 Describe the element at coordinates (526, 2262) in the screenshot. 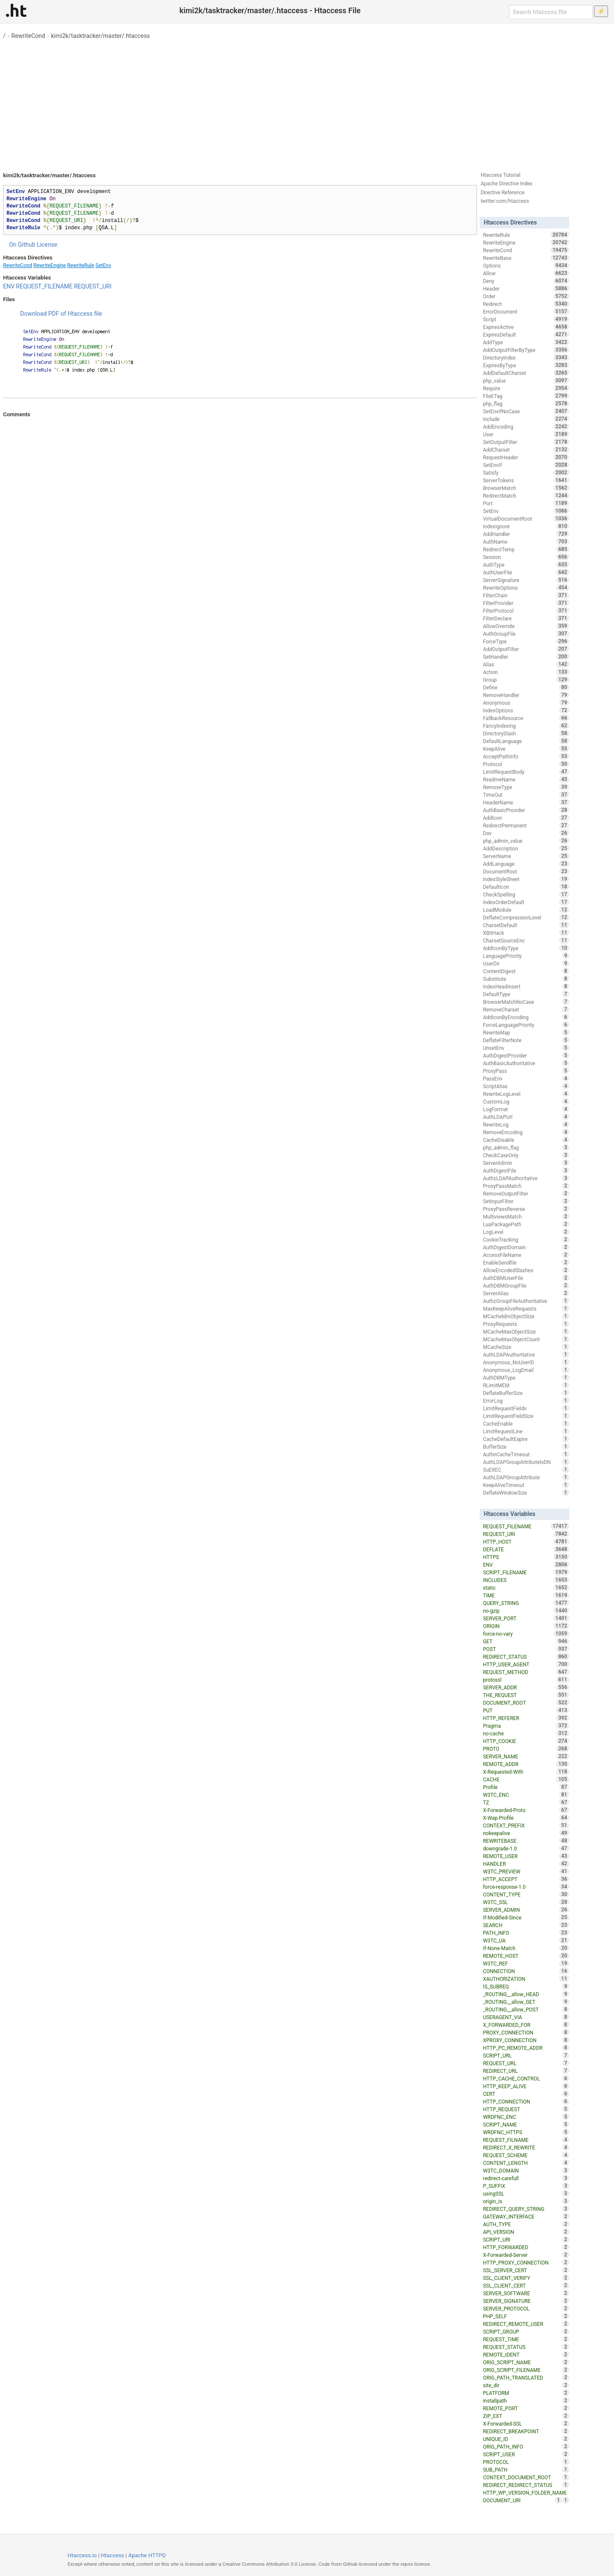

I see `HTTP_PROXY_CONNECTION` at that location.